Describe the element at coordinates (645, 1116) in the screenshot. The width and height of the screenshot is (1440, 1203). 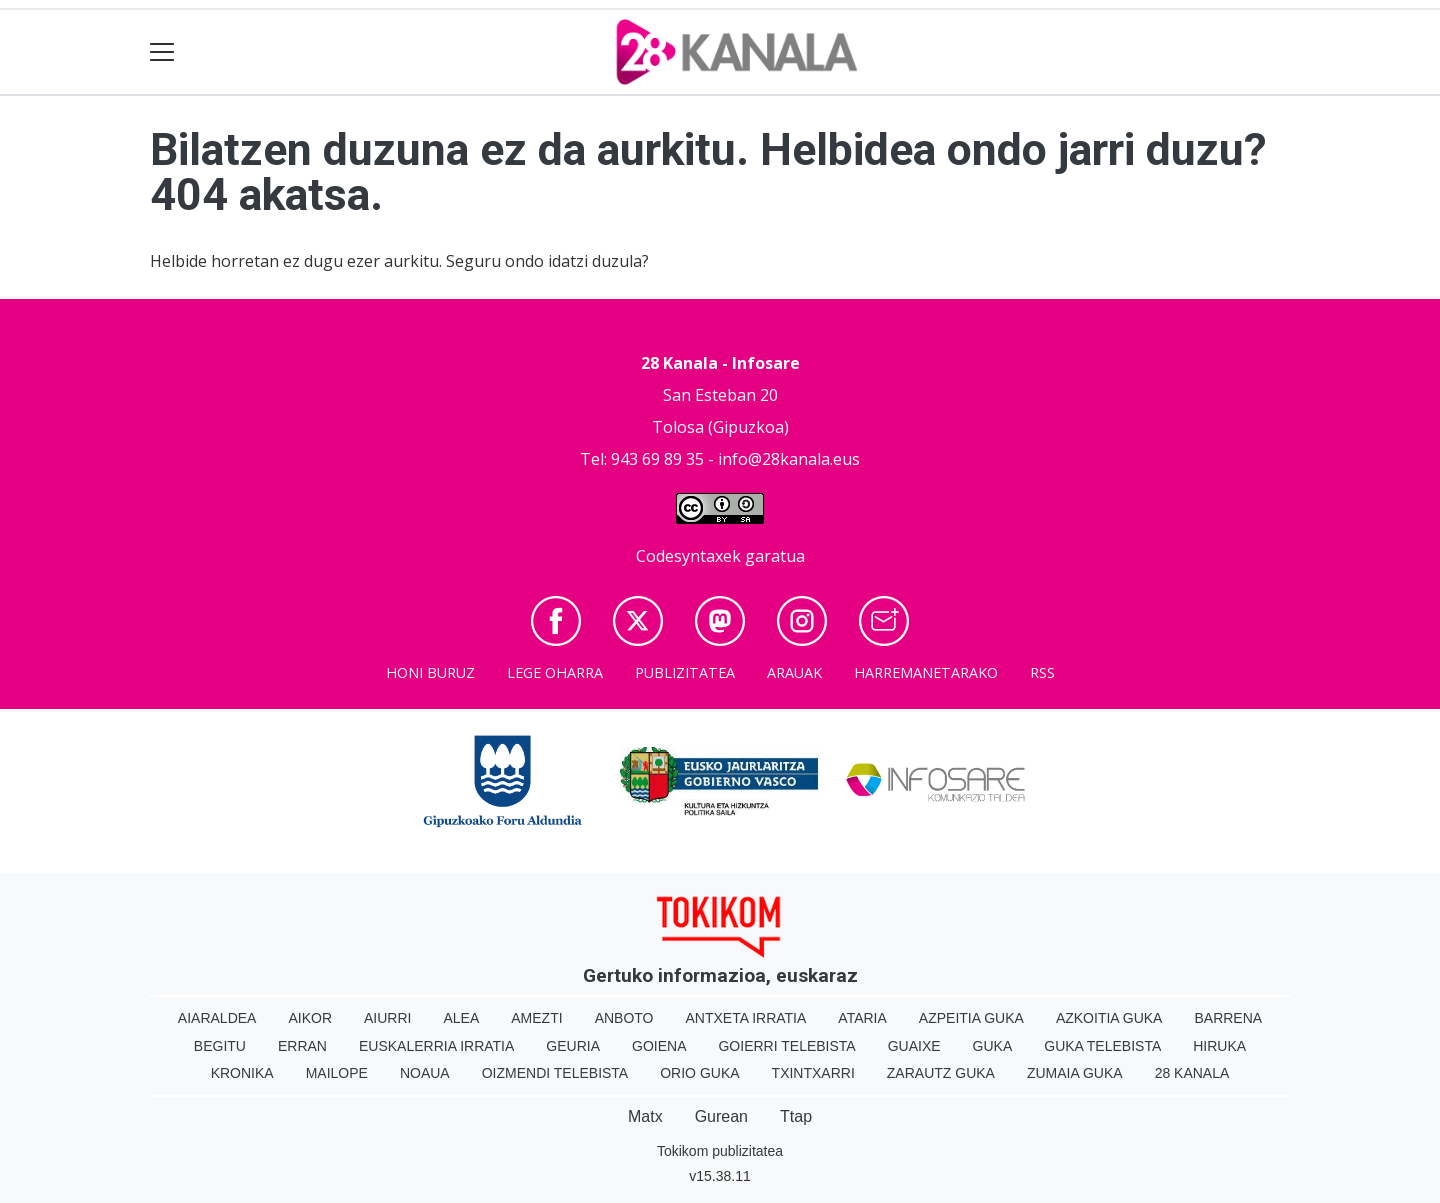
I see `Matx` at that location.